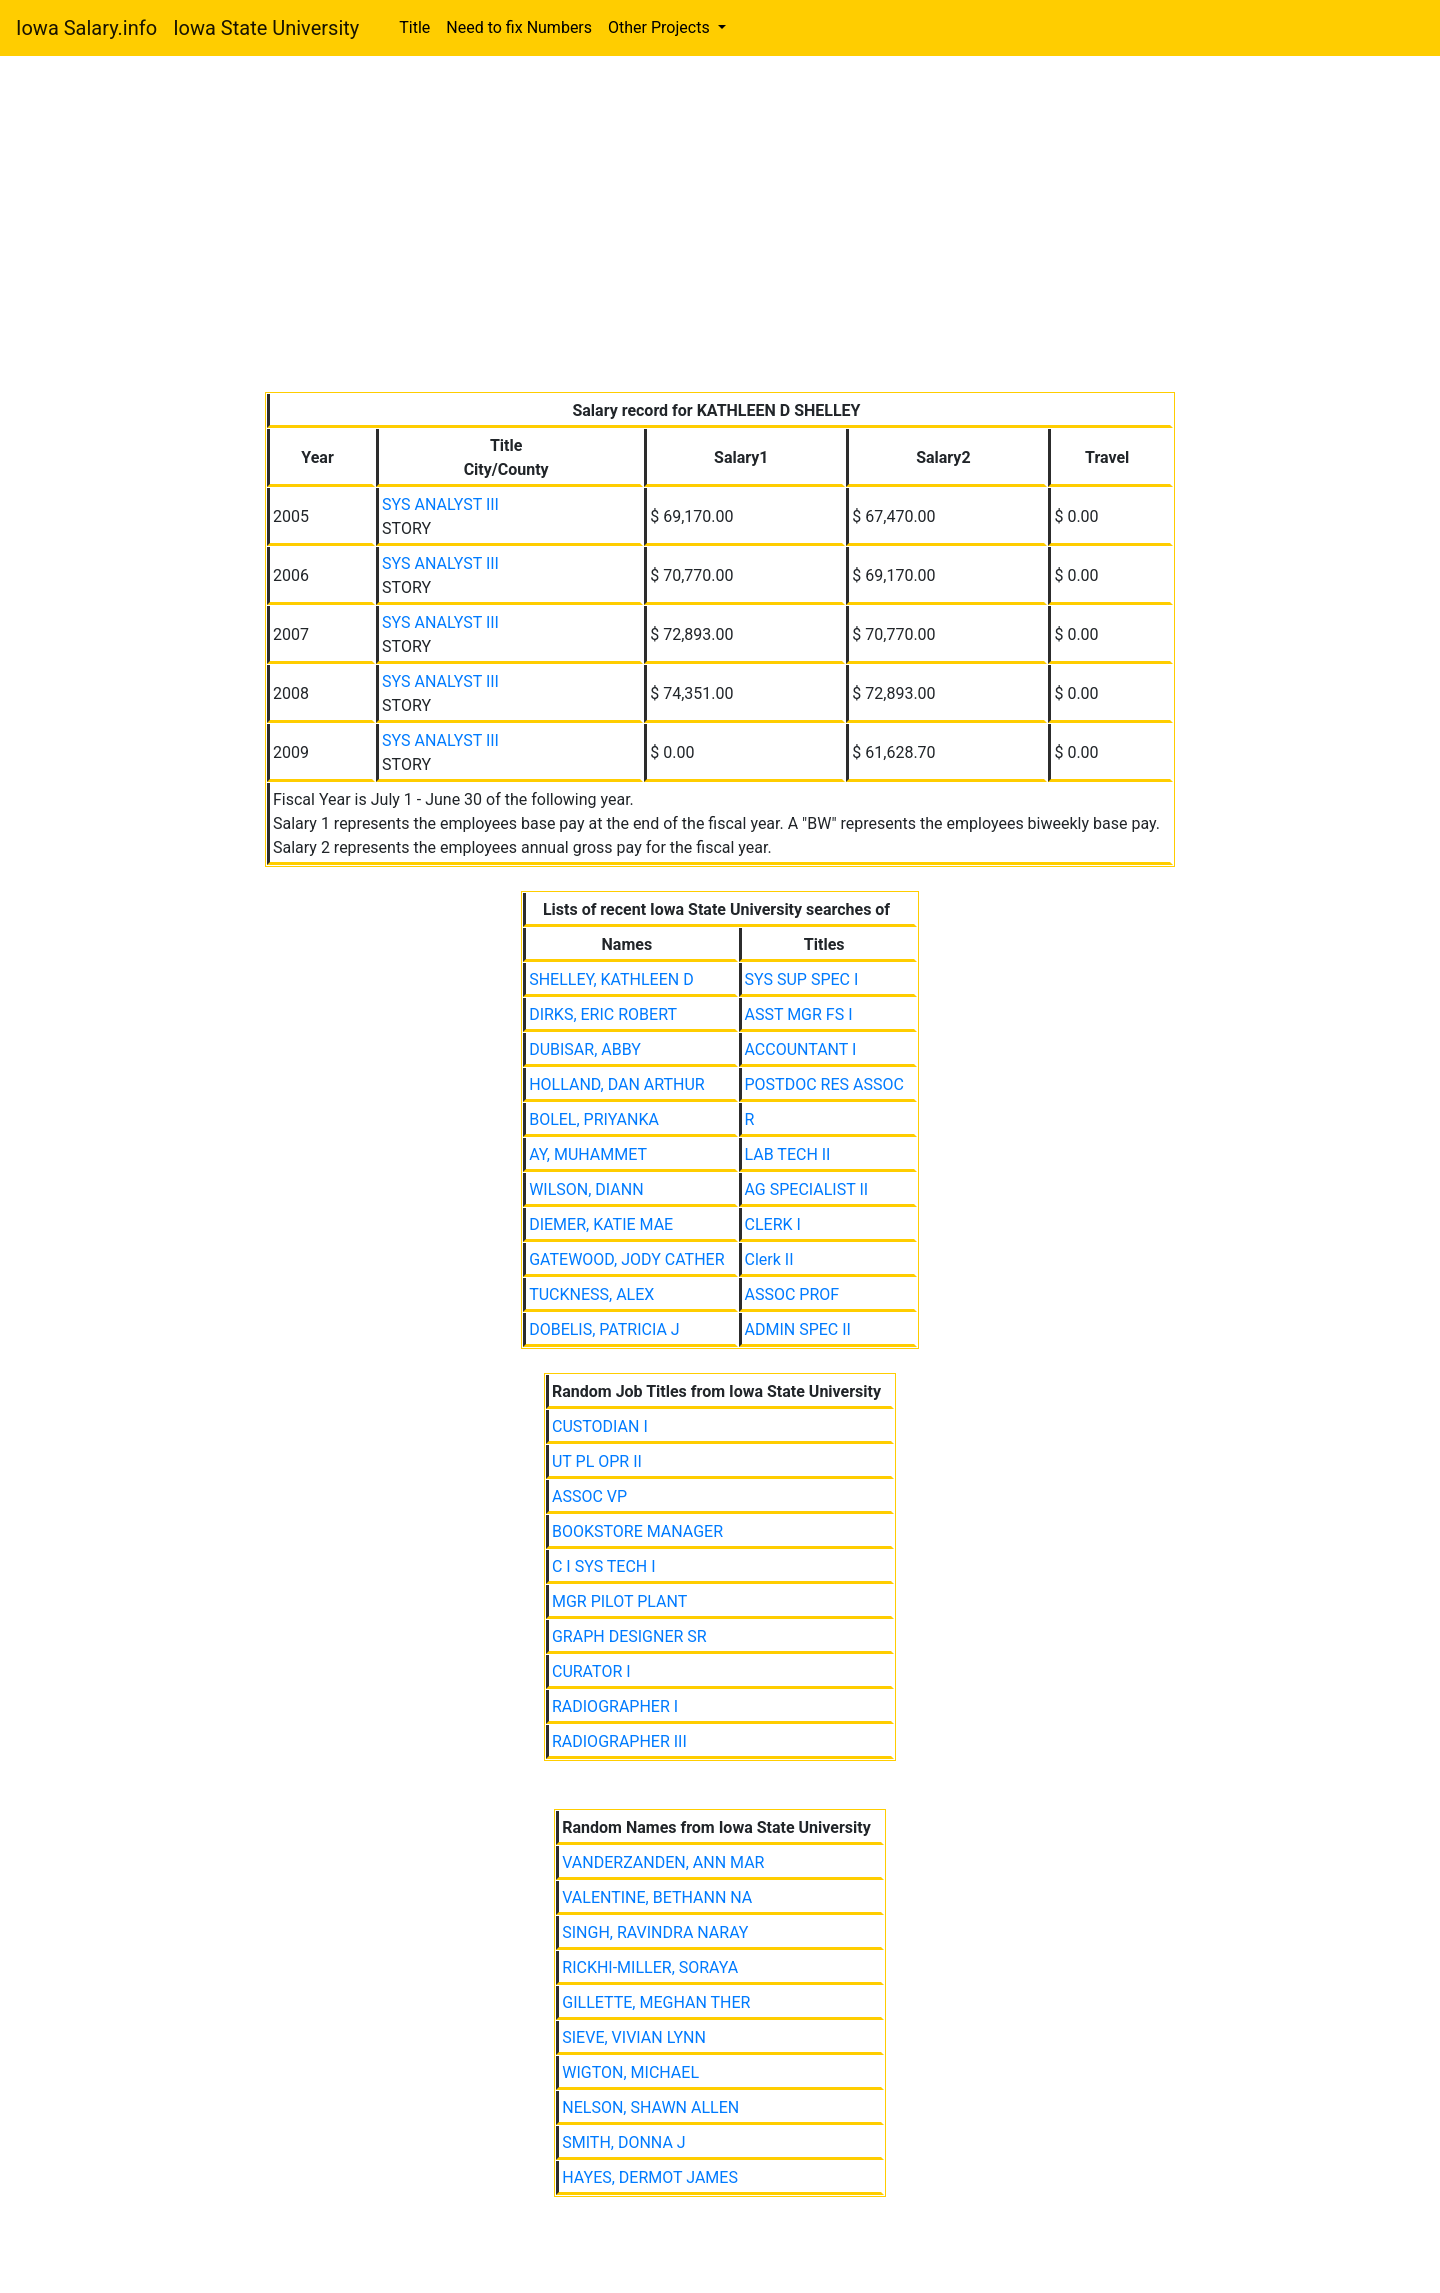  Describe the element at coordinates (802, 979) in the screenshot. I see `SYS SUP SPEC I` at that location.